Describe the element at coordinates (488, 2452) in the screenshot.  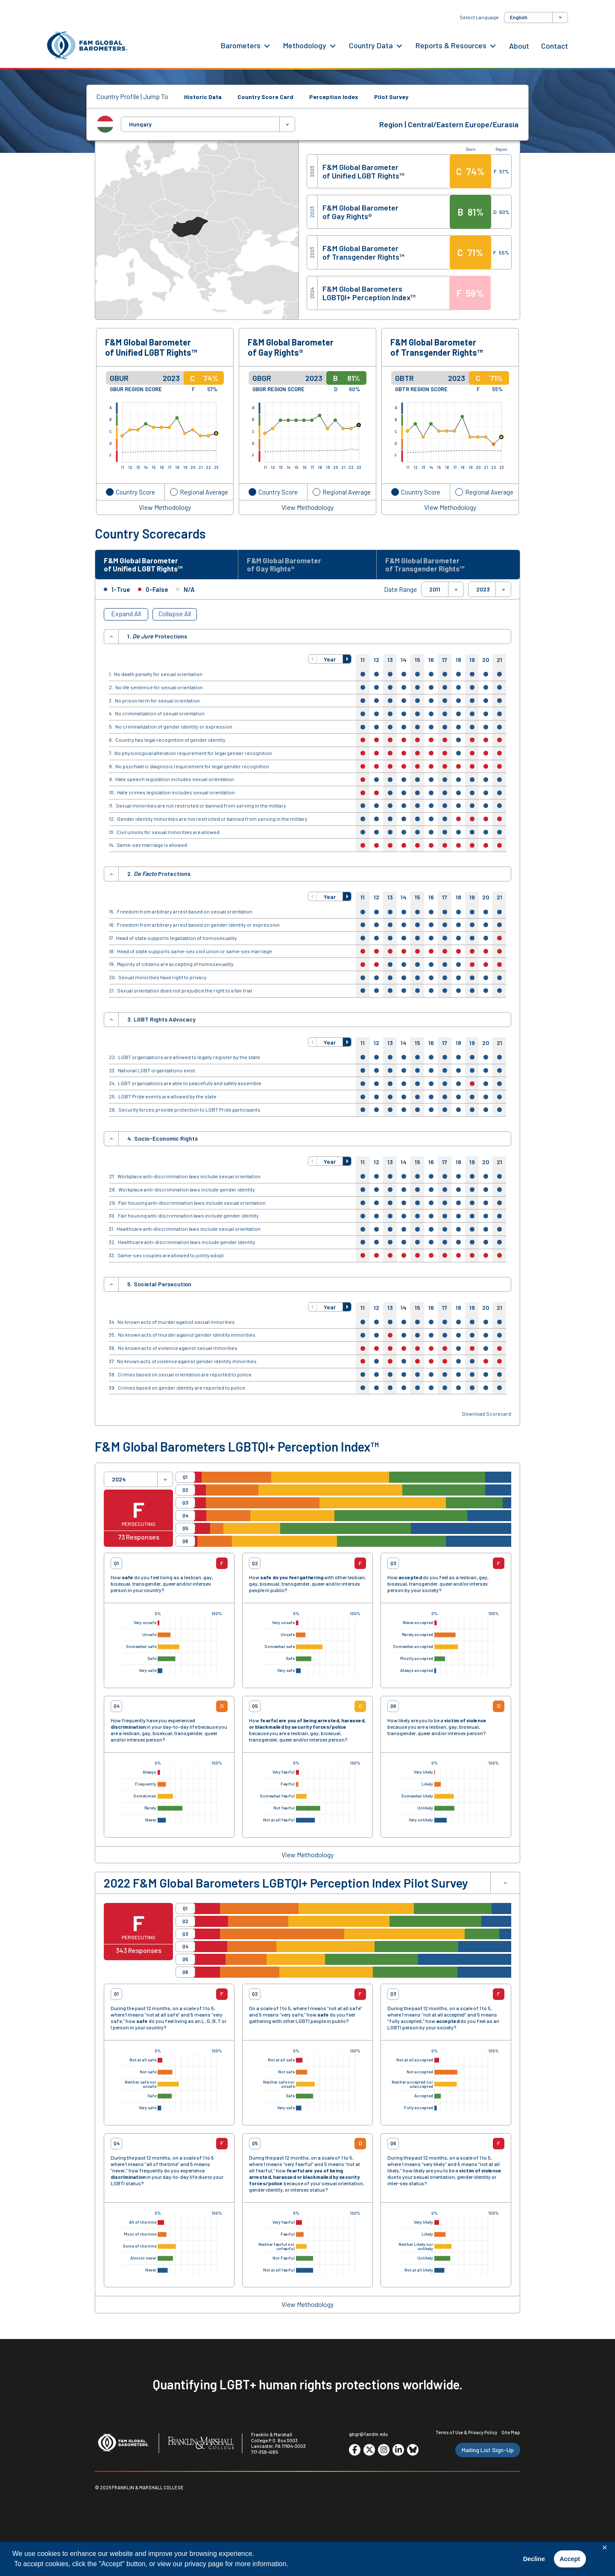
I see `Mailing List Sign-Up` at that location.